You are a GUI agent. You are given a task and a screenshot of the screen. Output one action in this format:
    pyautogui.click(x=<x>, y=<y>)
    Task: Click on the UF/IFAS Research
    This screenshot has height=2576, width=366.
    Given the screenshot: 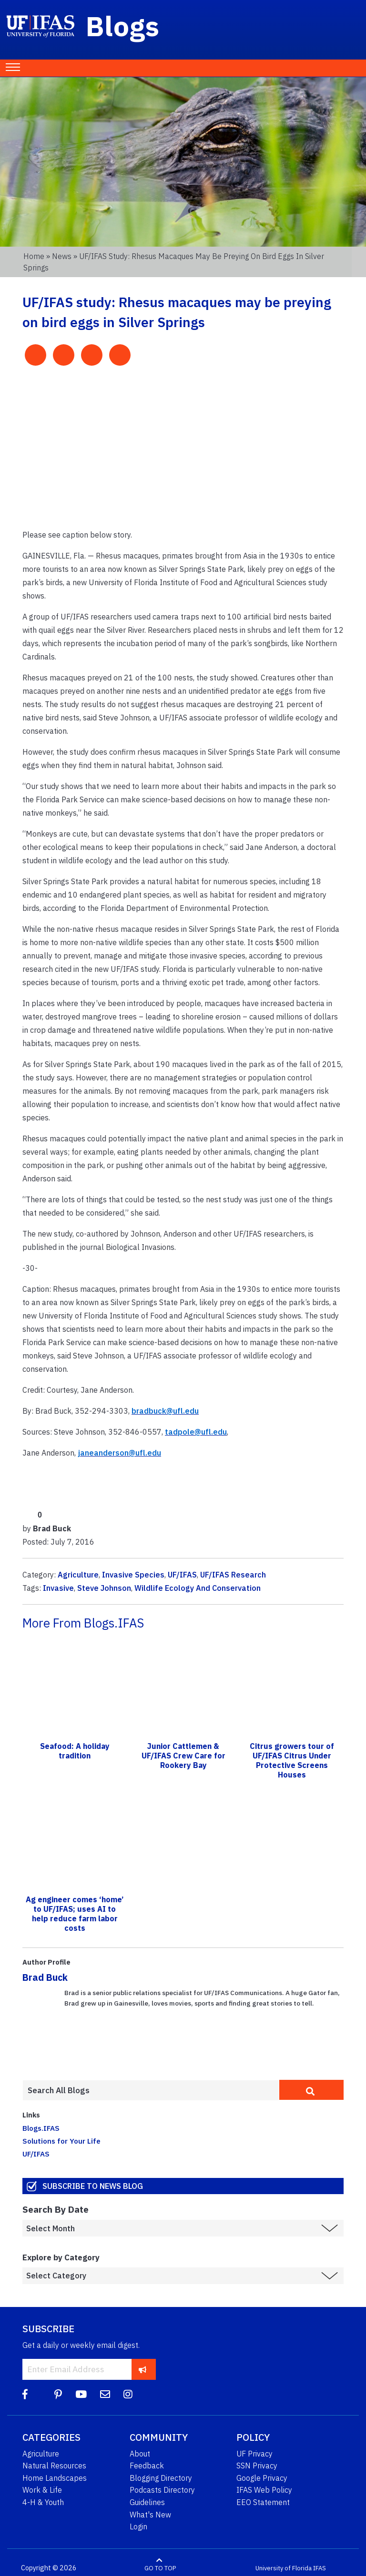 What is the action you would take?
    pyautogui.click(x=233, y=1574)
    